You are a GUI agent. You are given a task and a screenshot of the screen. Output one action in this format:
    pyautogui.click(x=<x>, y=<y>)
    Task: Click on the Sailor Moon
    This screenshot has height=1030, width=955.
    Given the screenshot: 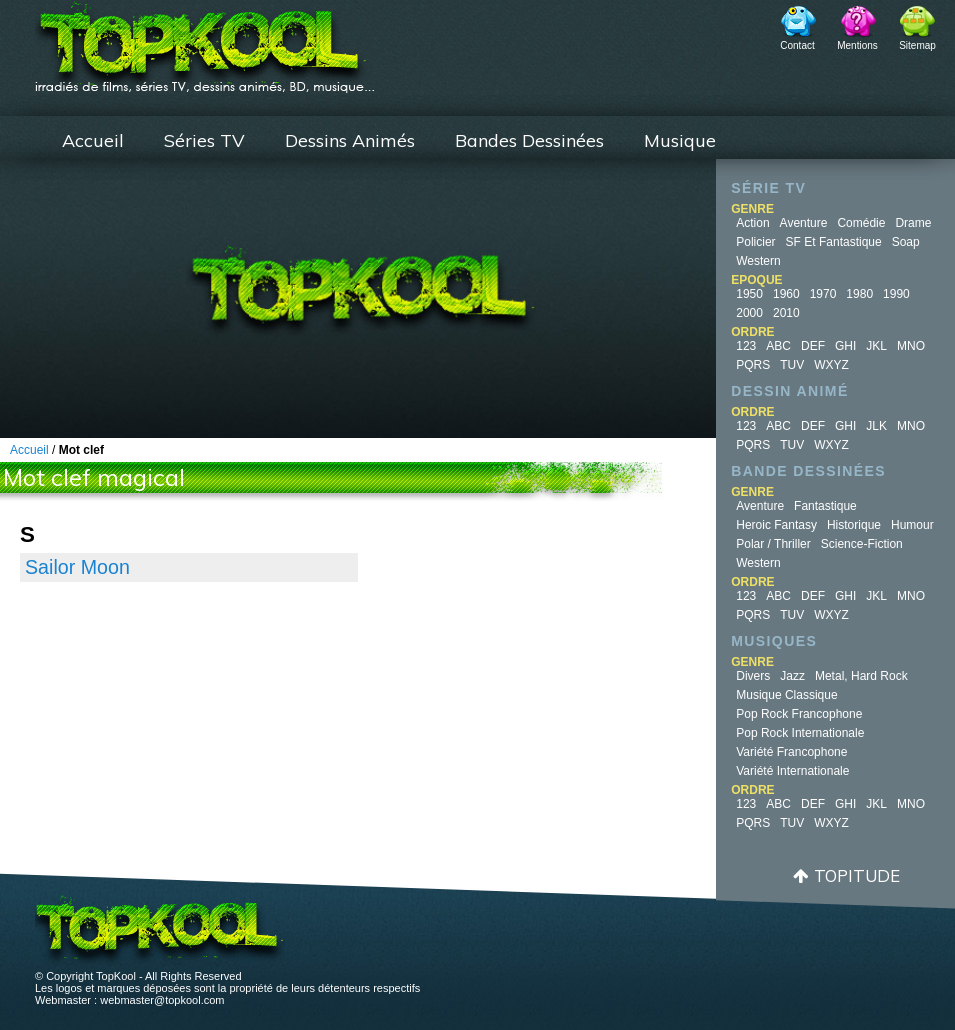 What is the action you would take?
    pyautogui.click(x=77, y=567)
    